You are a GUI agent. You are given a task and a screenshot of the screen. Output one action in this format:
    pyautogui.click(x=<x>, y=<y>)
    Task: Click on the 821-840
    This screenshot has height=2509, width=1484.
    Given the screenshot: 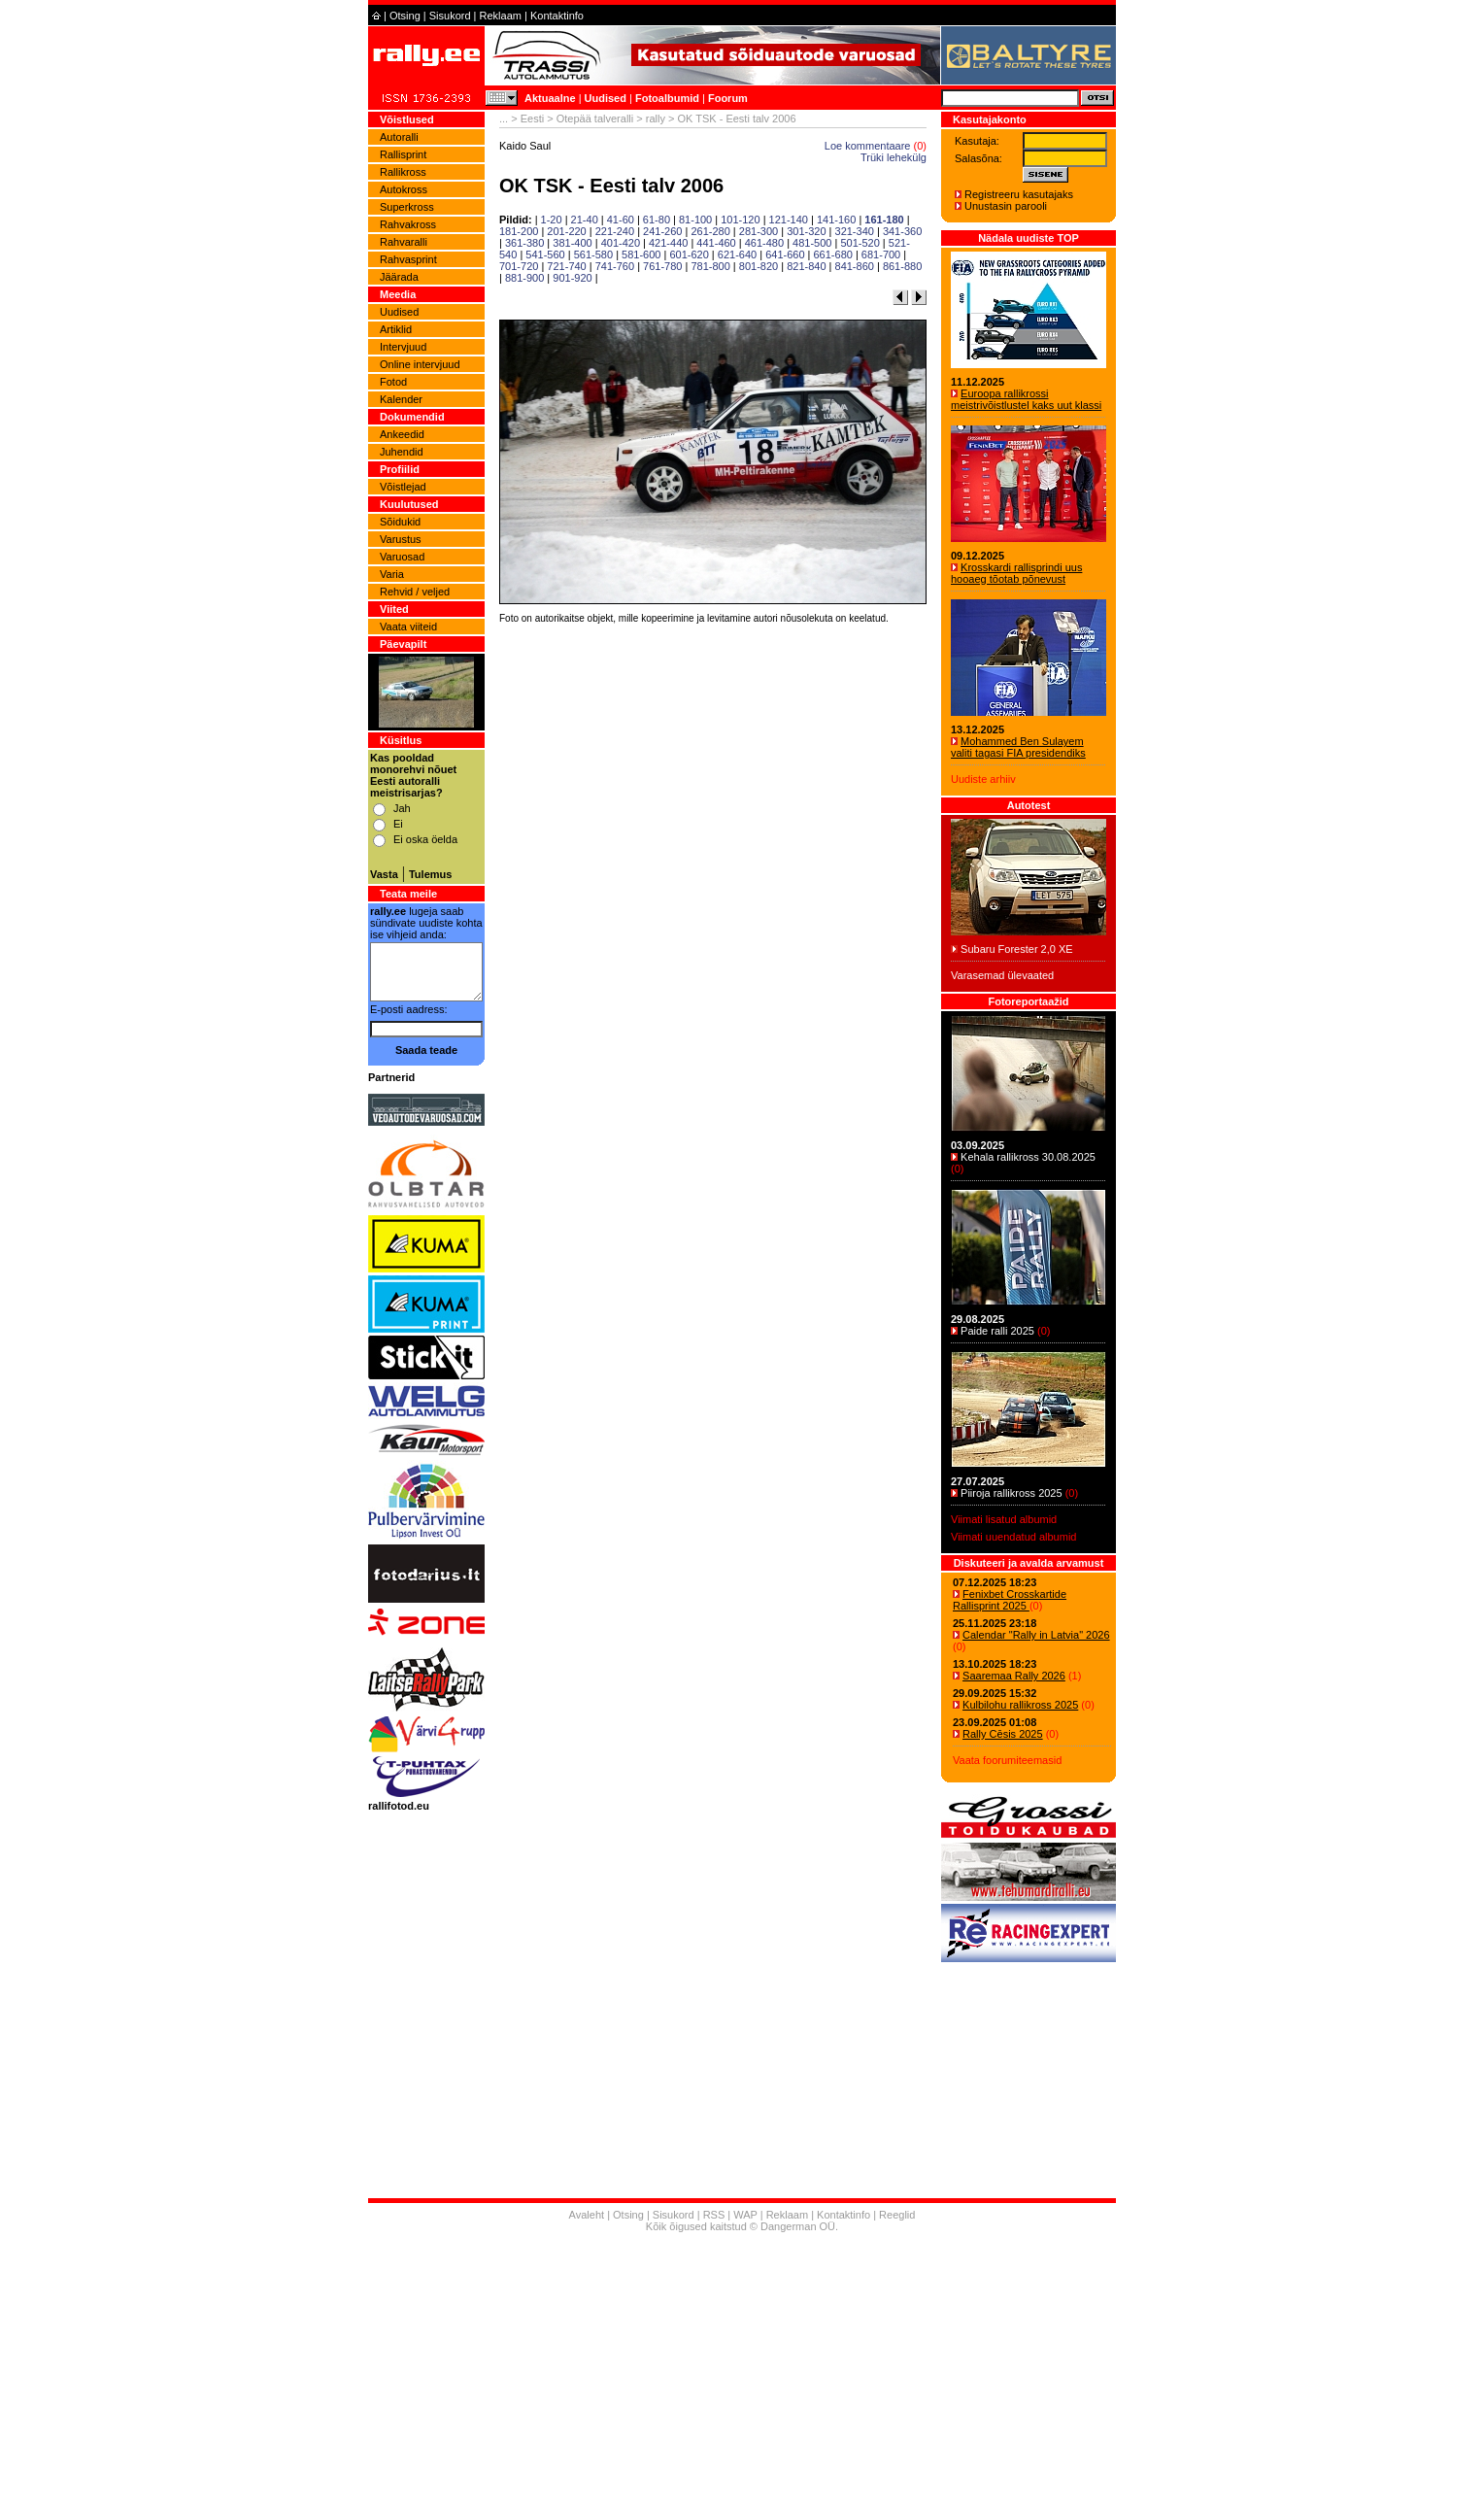 What is the action you would take?
    pyautogui.click(x=806, y=266)
    